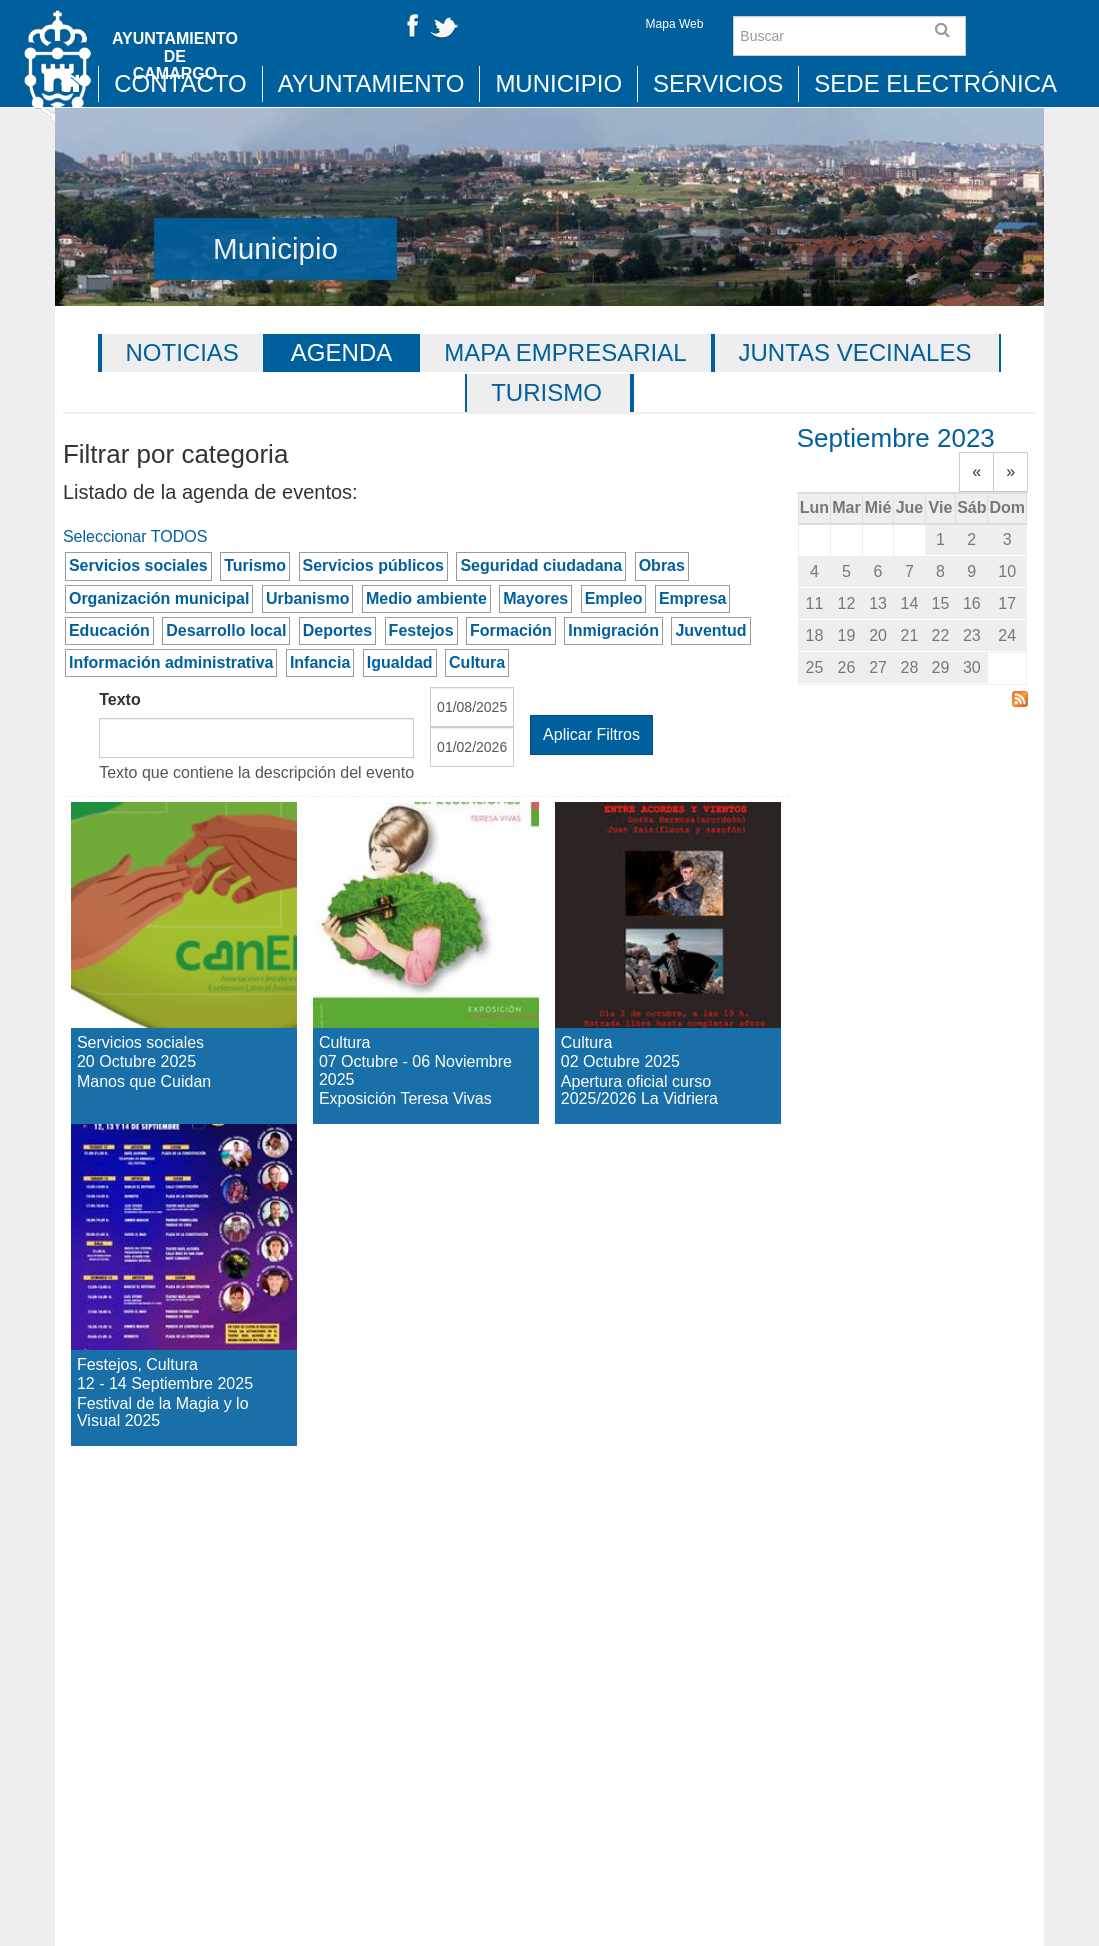  Describe the element at coordinates (109, 630) in the screenshot. I see `Educación` at that location.